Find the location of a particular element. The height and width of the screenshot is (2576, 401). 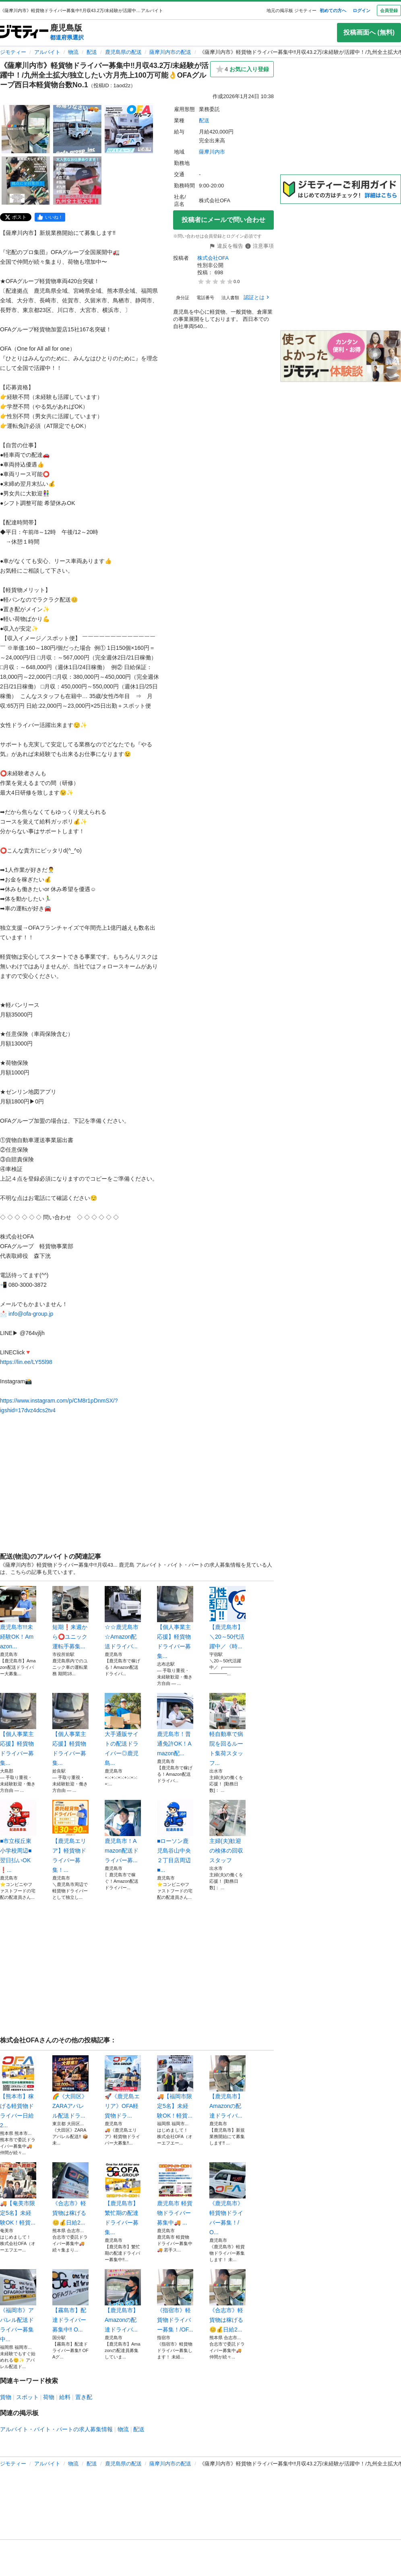

短期❗️来週から⭕️ユニック運転手募集... is located at coordinates (70, 1618).